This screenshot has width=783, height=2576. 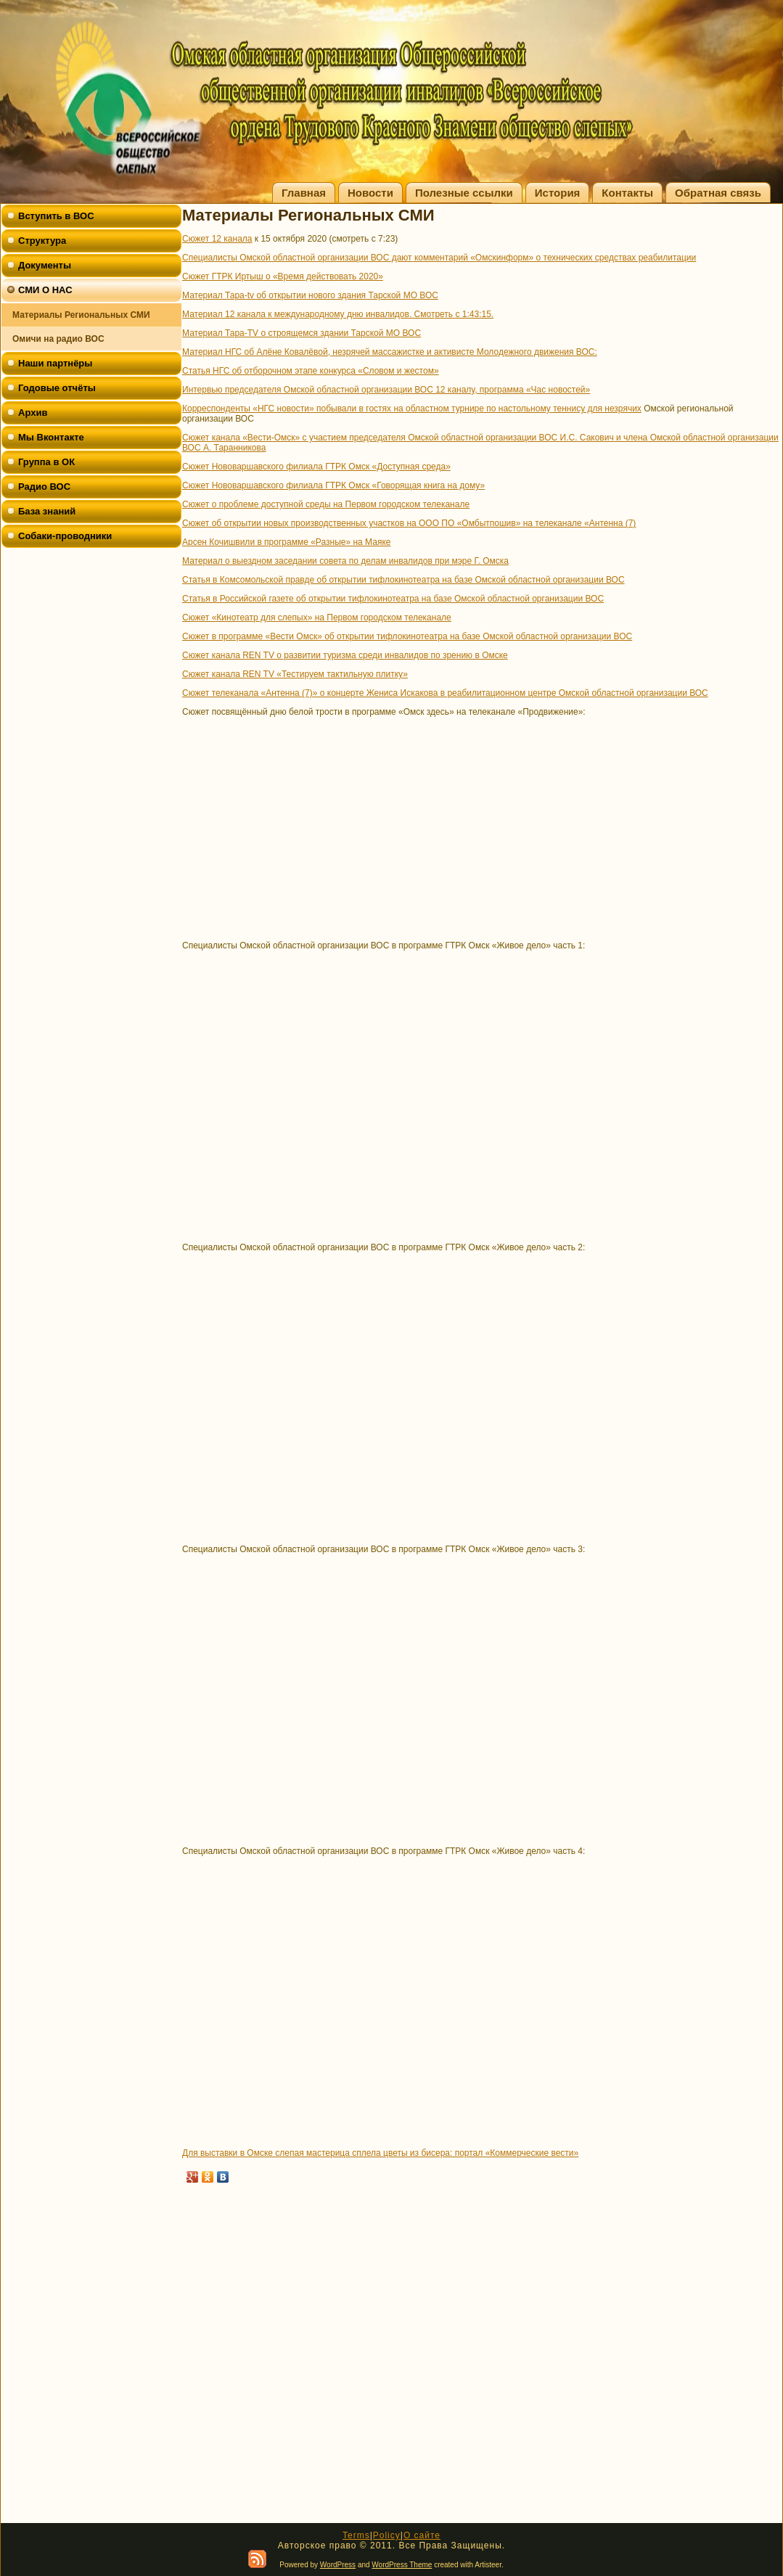 What do you see at coordinates (46, 461) in the screenshot?
I see `Группа в ОК` at bounding box center [46, 461].